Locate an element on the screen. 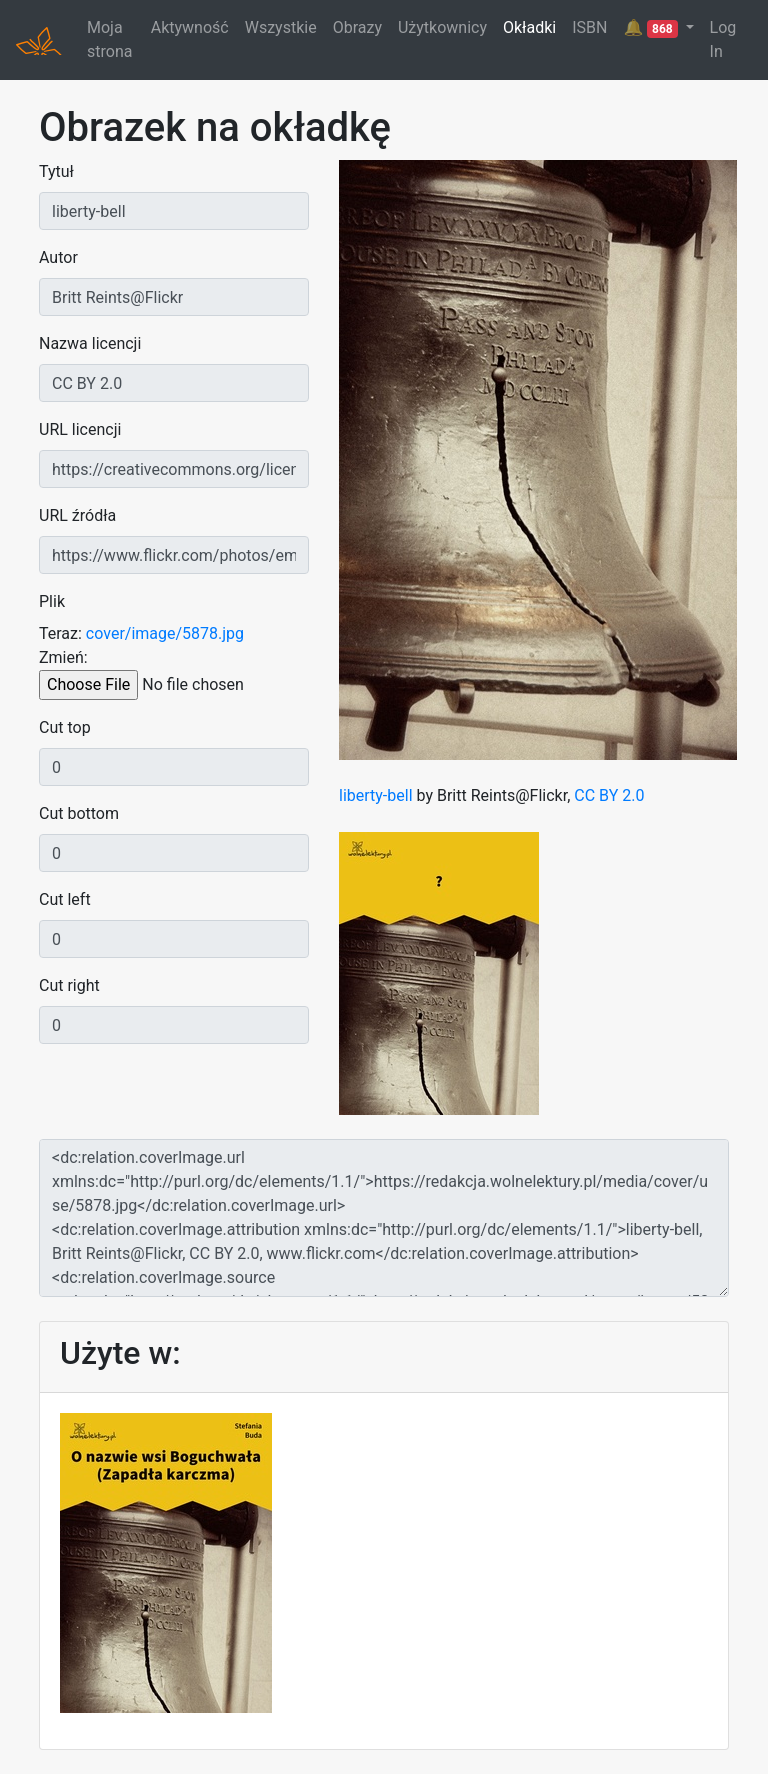 This screenshot has height=1774, width=768. URL źródła is located at coordinates (77, 515).